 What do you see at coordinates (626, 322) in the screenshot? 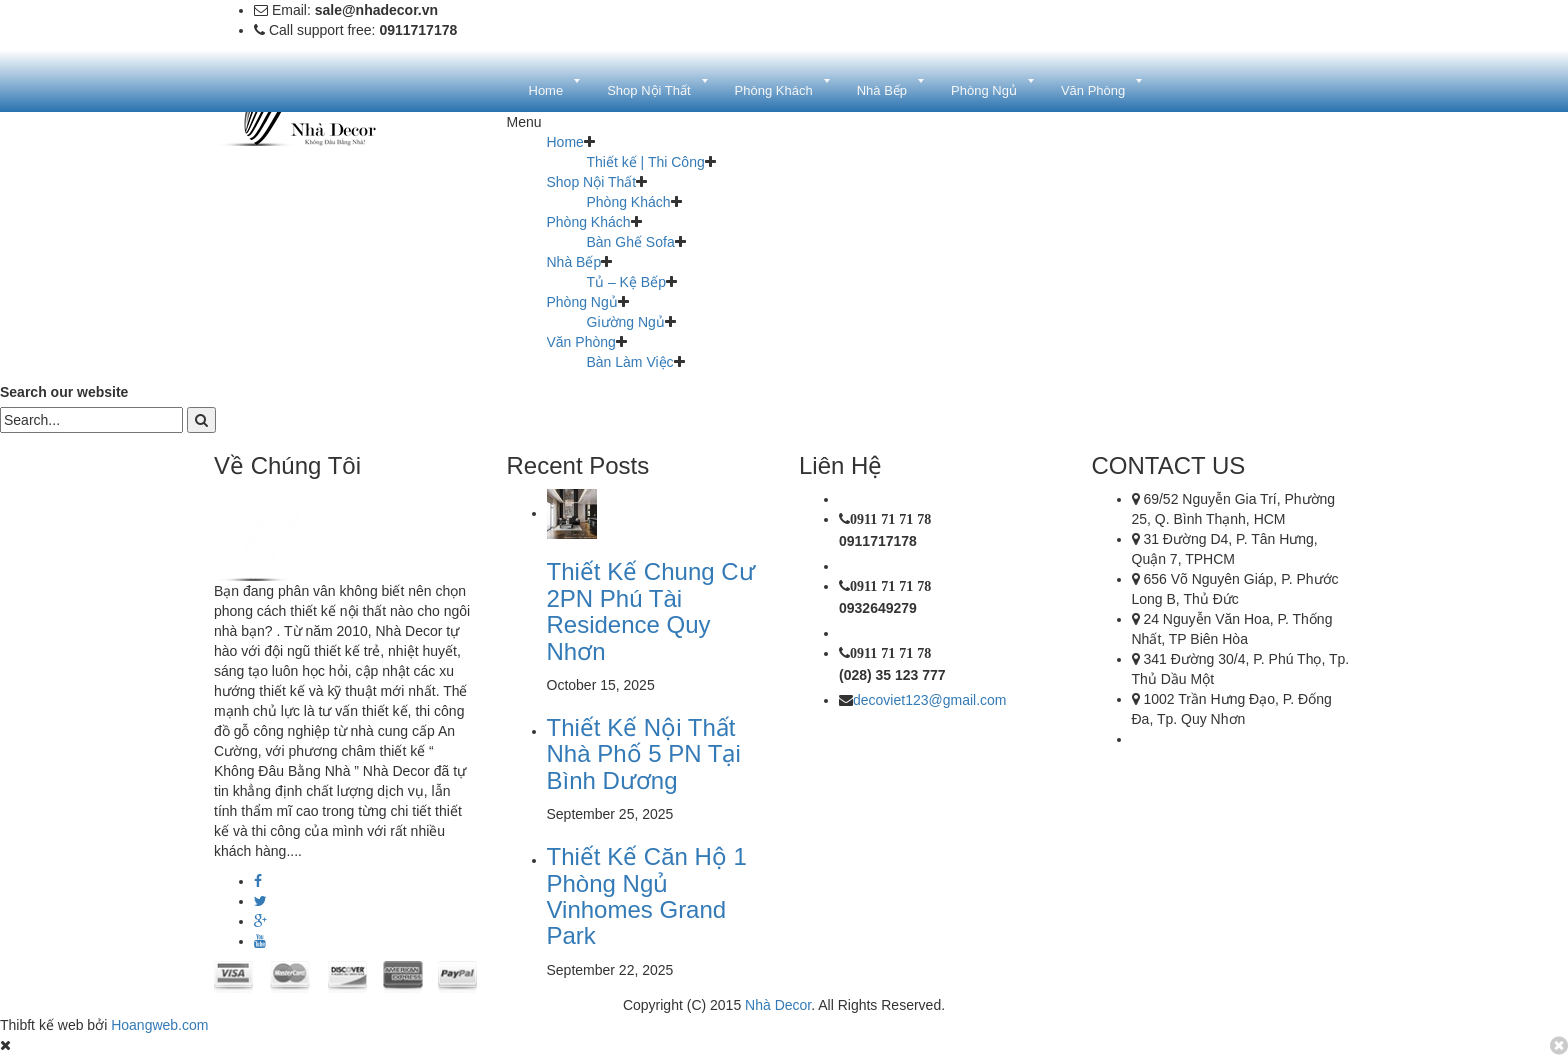
I see `Giường Ngủ` at bounding box center [626, 322].